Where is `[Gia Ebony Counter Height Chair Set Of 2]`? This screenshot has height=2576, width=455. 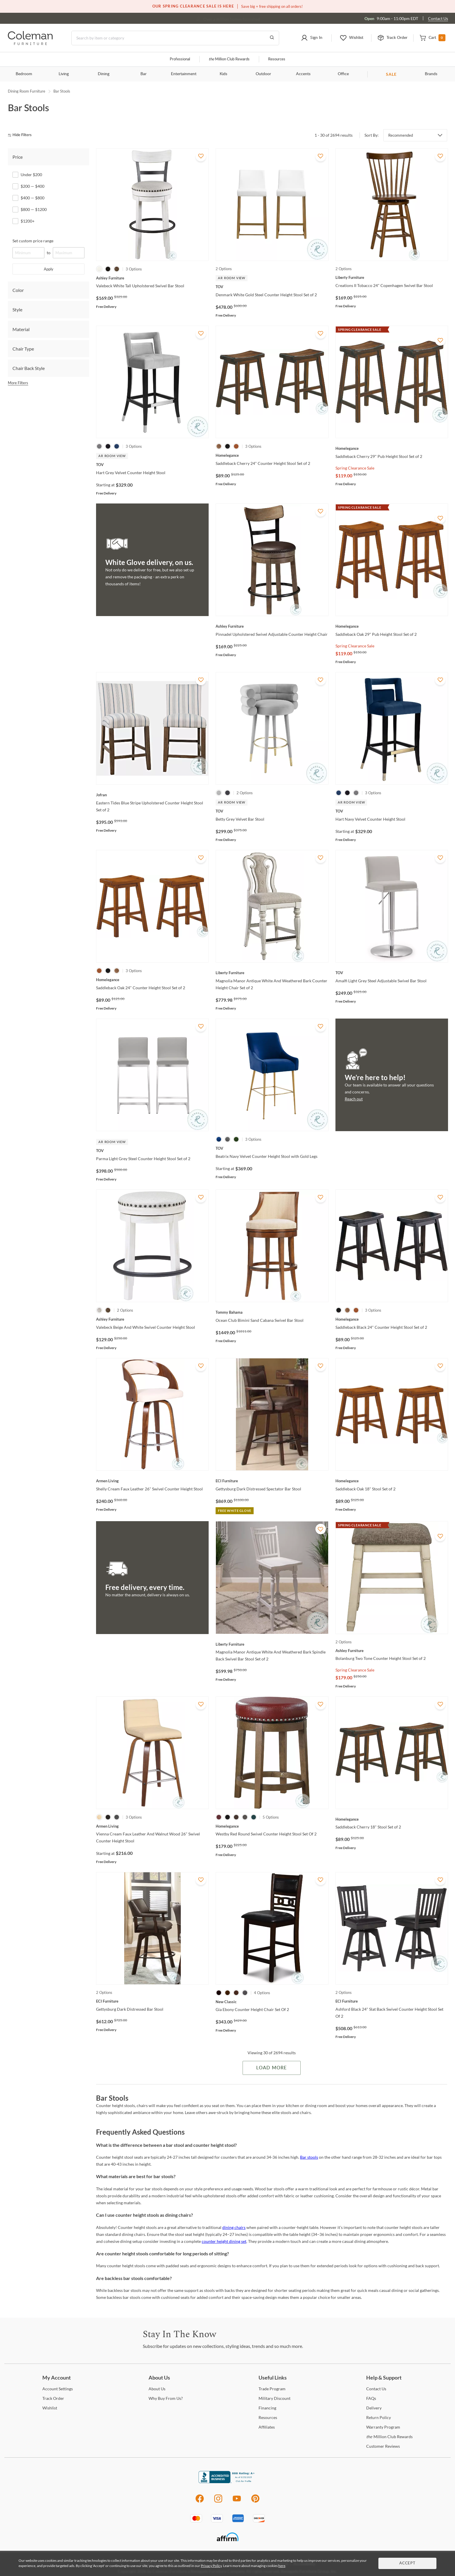
[Gia Ebony Counter Height Chair Set Of 2] is located at coordinates (272, 2002).